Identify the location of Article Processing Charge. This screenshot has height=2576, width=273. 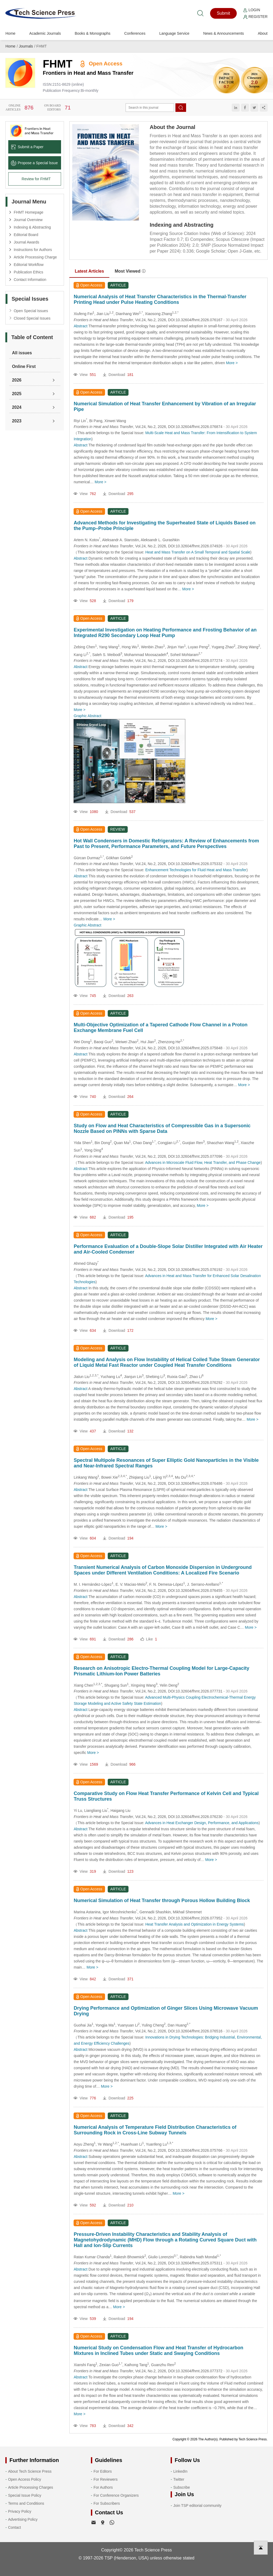
(35, 257).